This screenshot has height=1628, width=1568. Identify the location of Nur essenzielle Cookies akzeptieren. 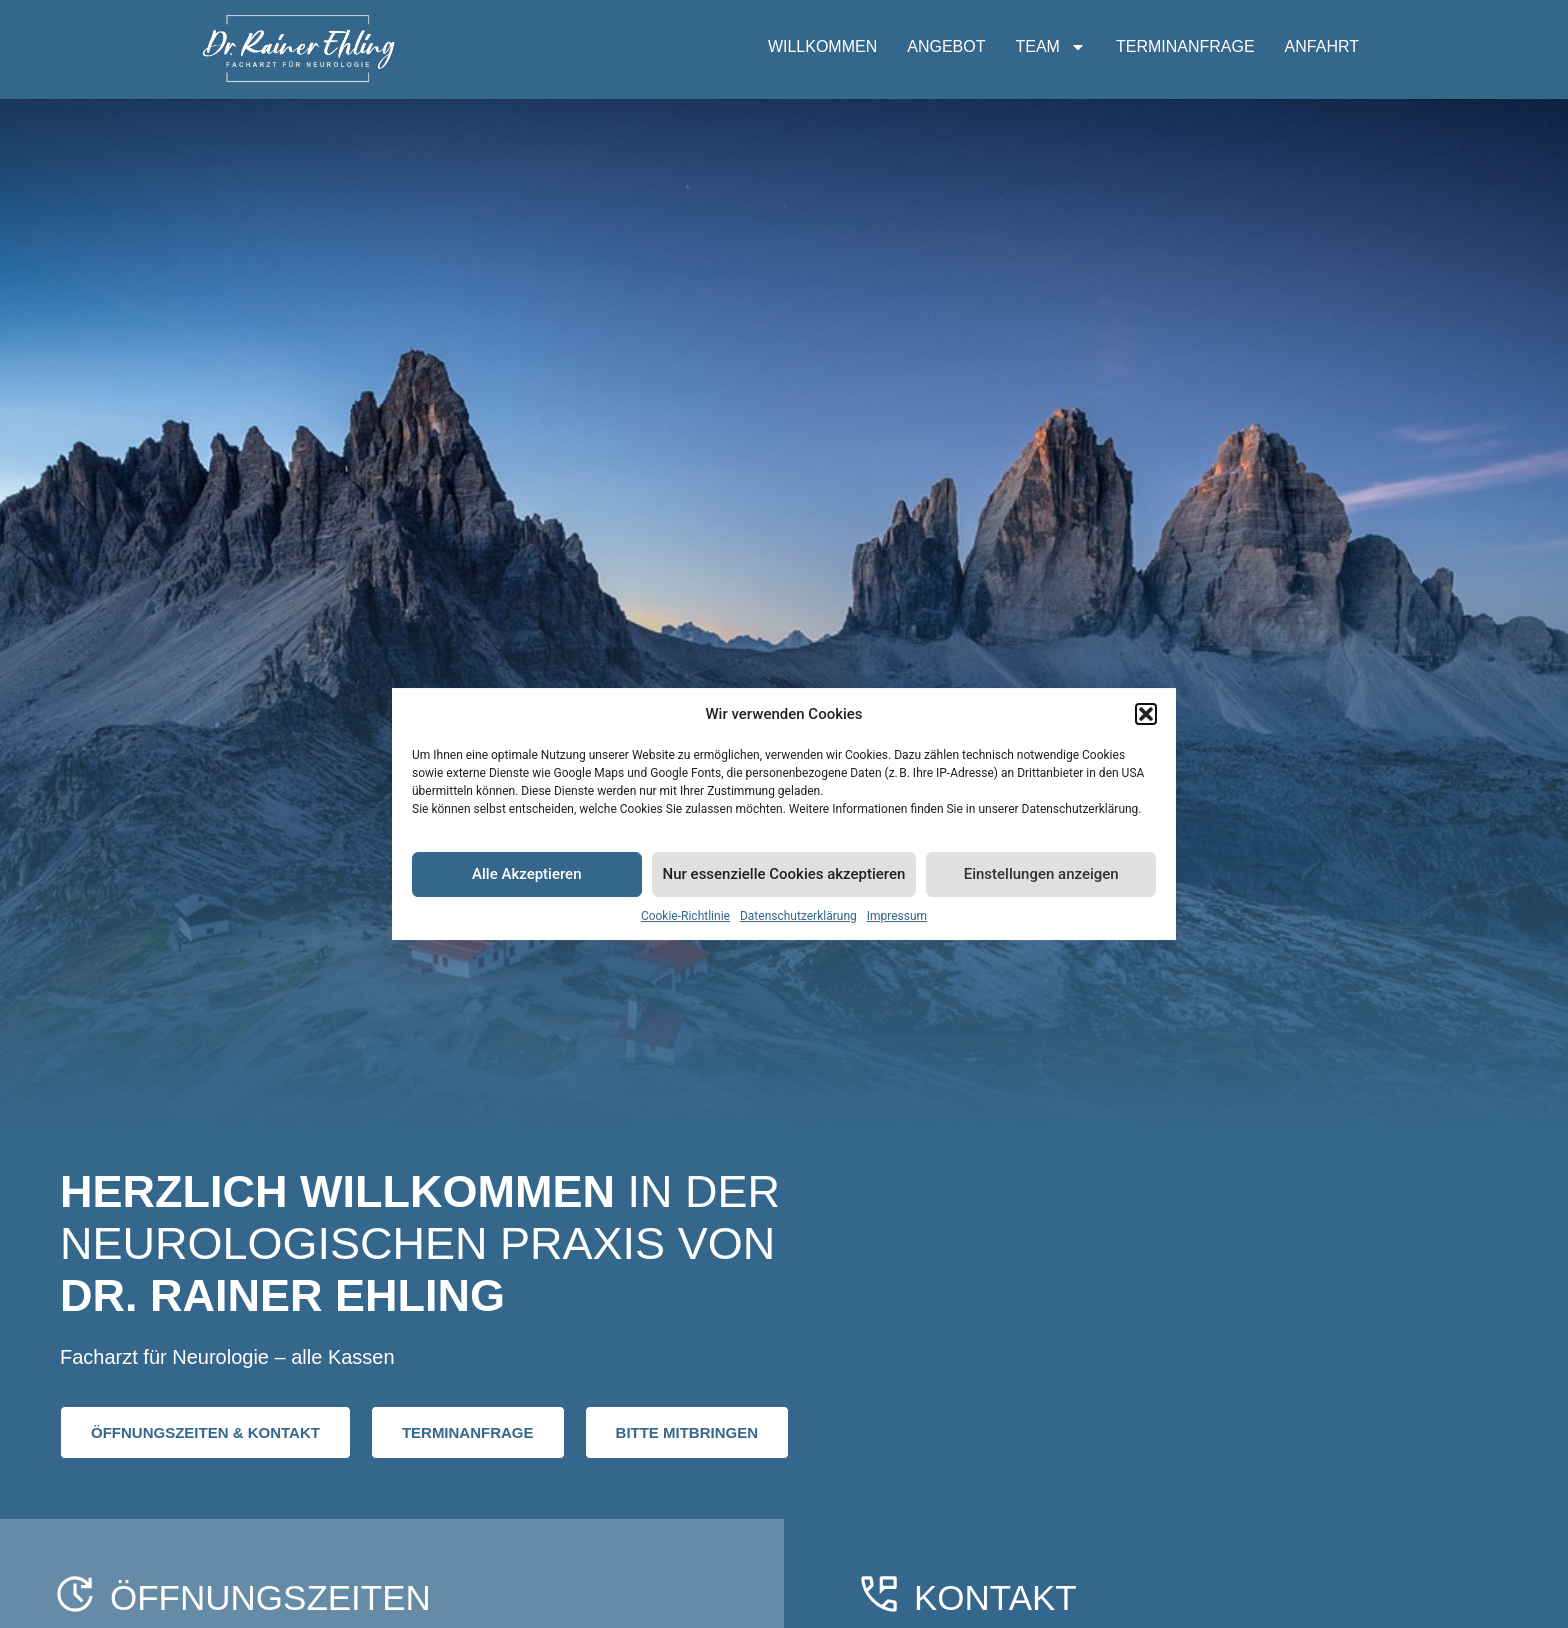
(784, 874).